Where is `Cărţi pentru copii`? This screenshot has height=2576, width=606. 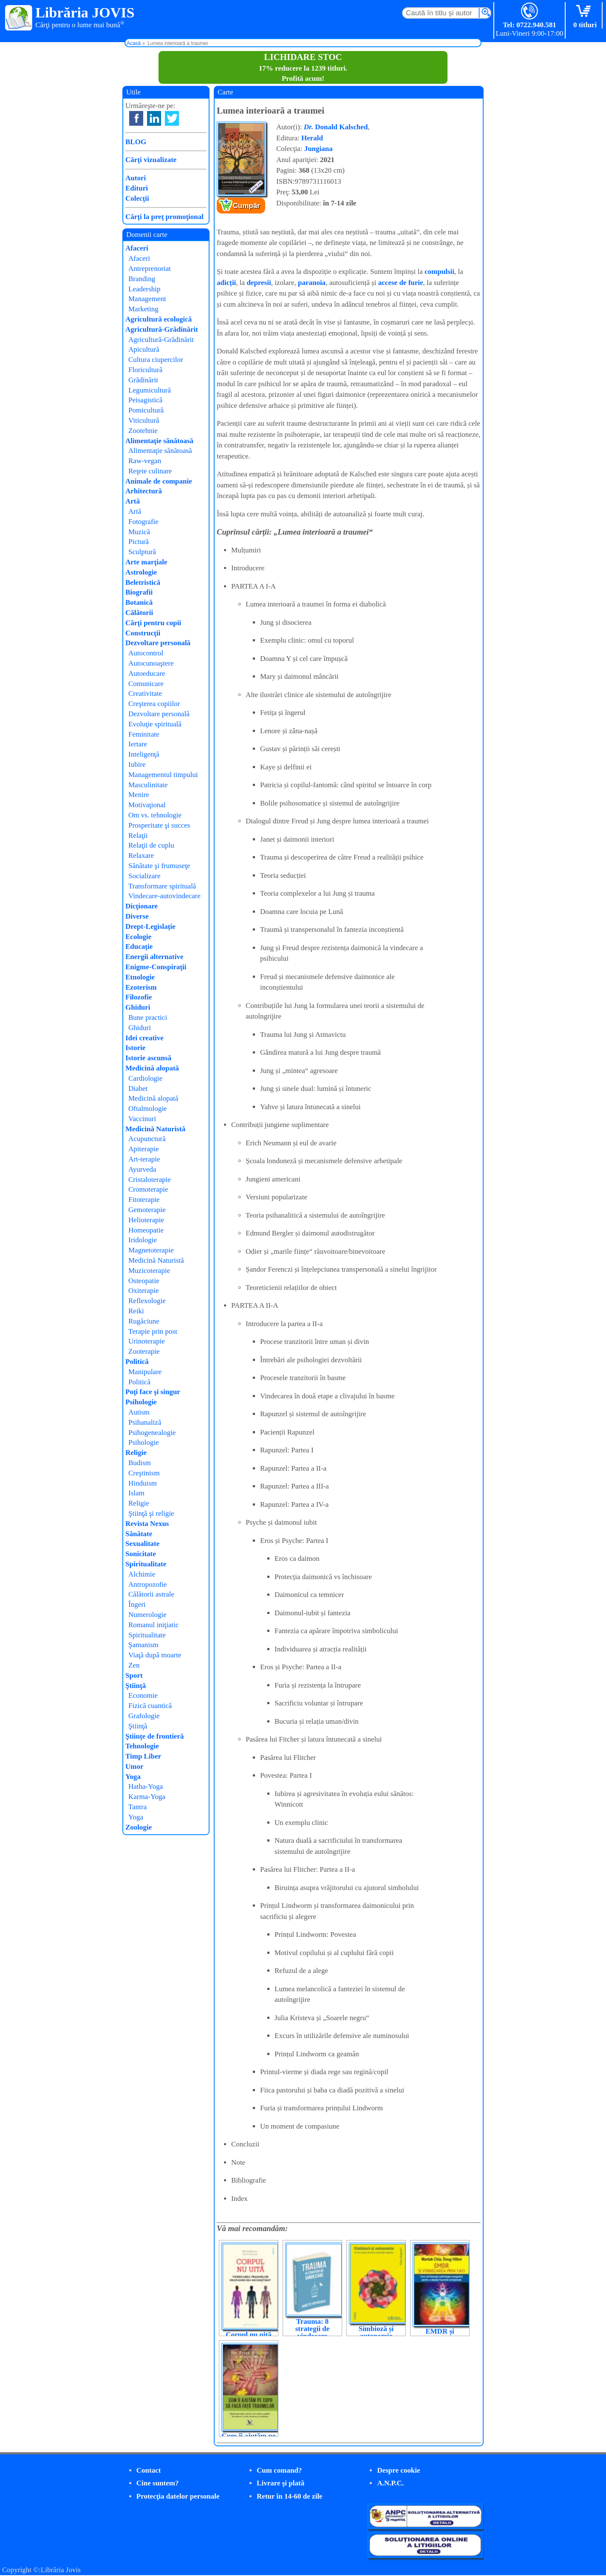 Cărţi pentru copii is located at coordinates (153, 623).